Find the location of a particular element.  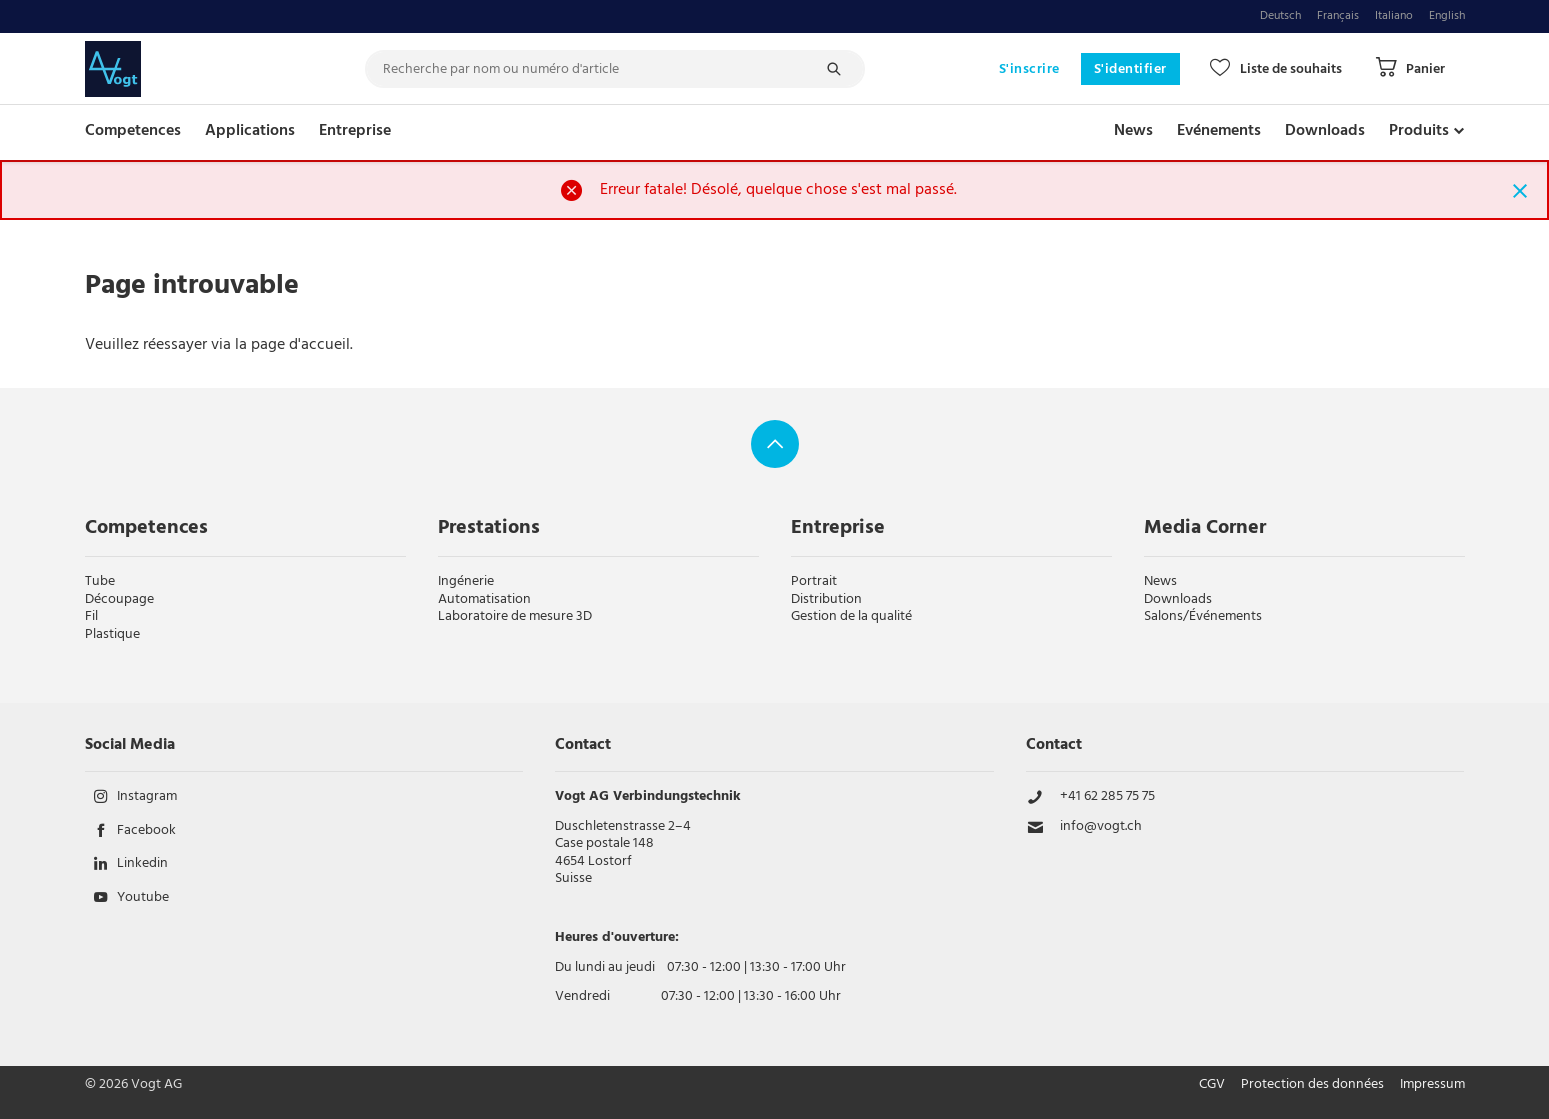

Competences is located at coordinates (133, 131).